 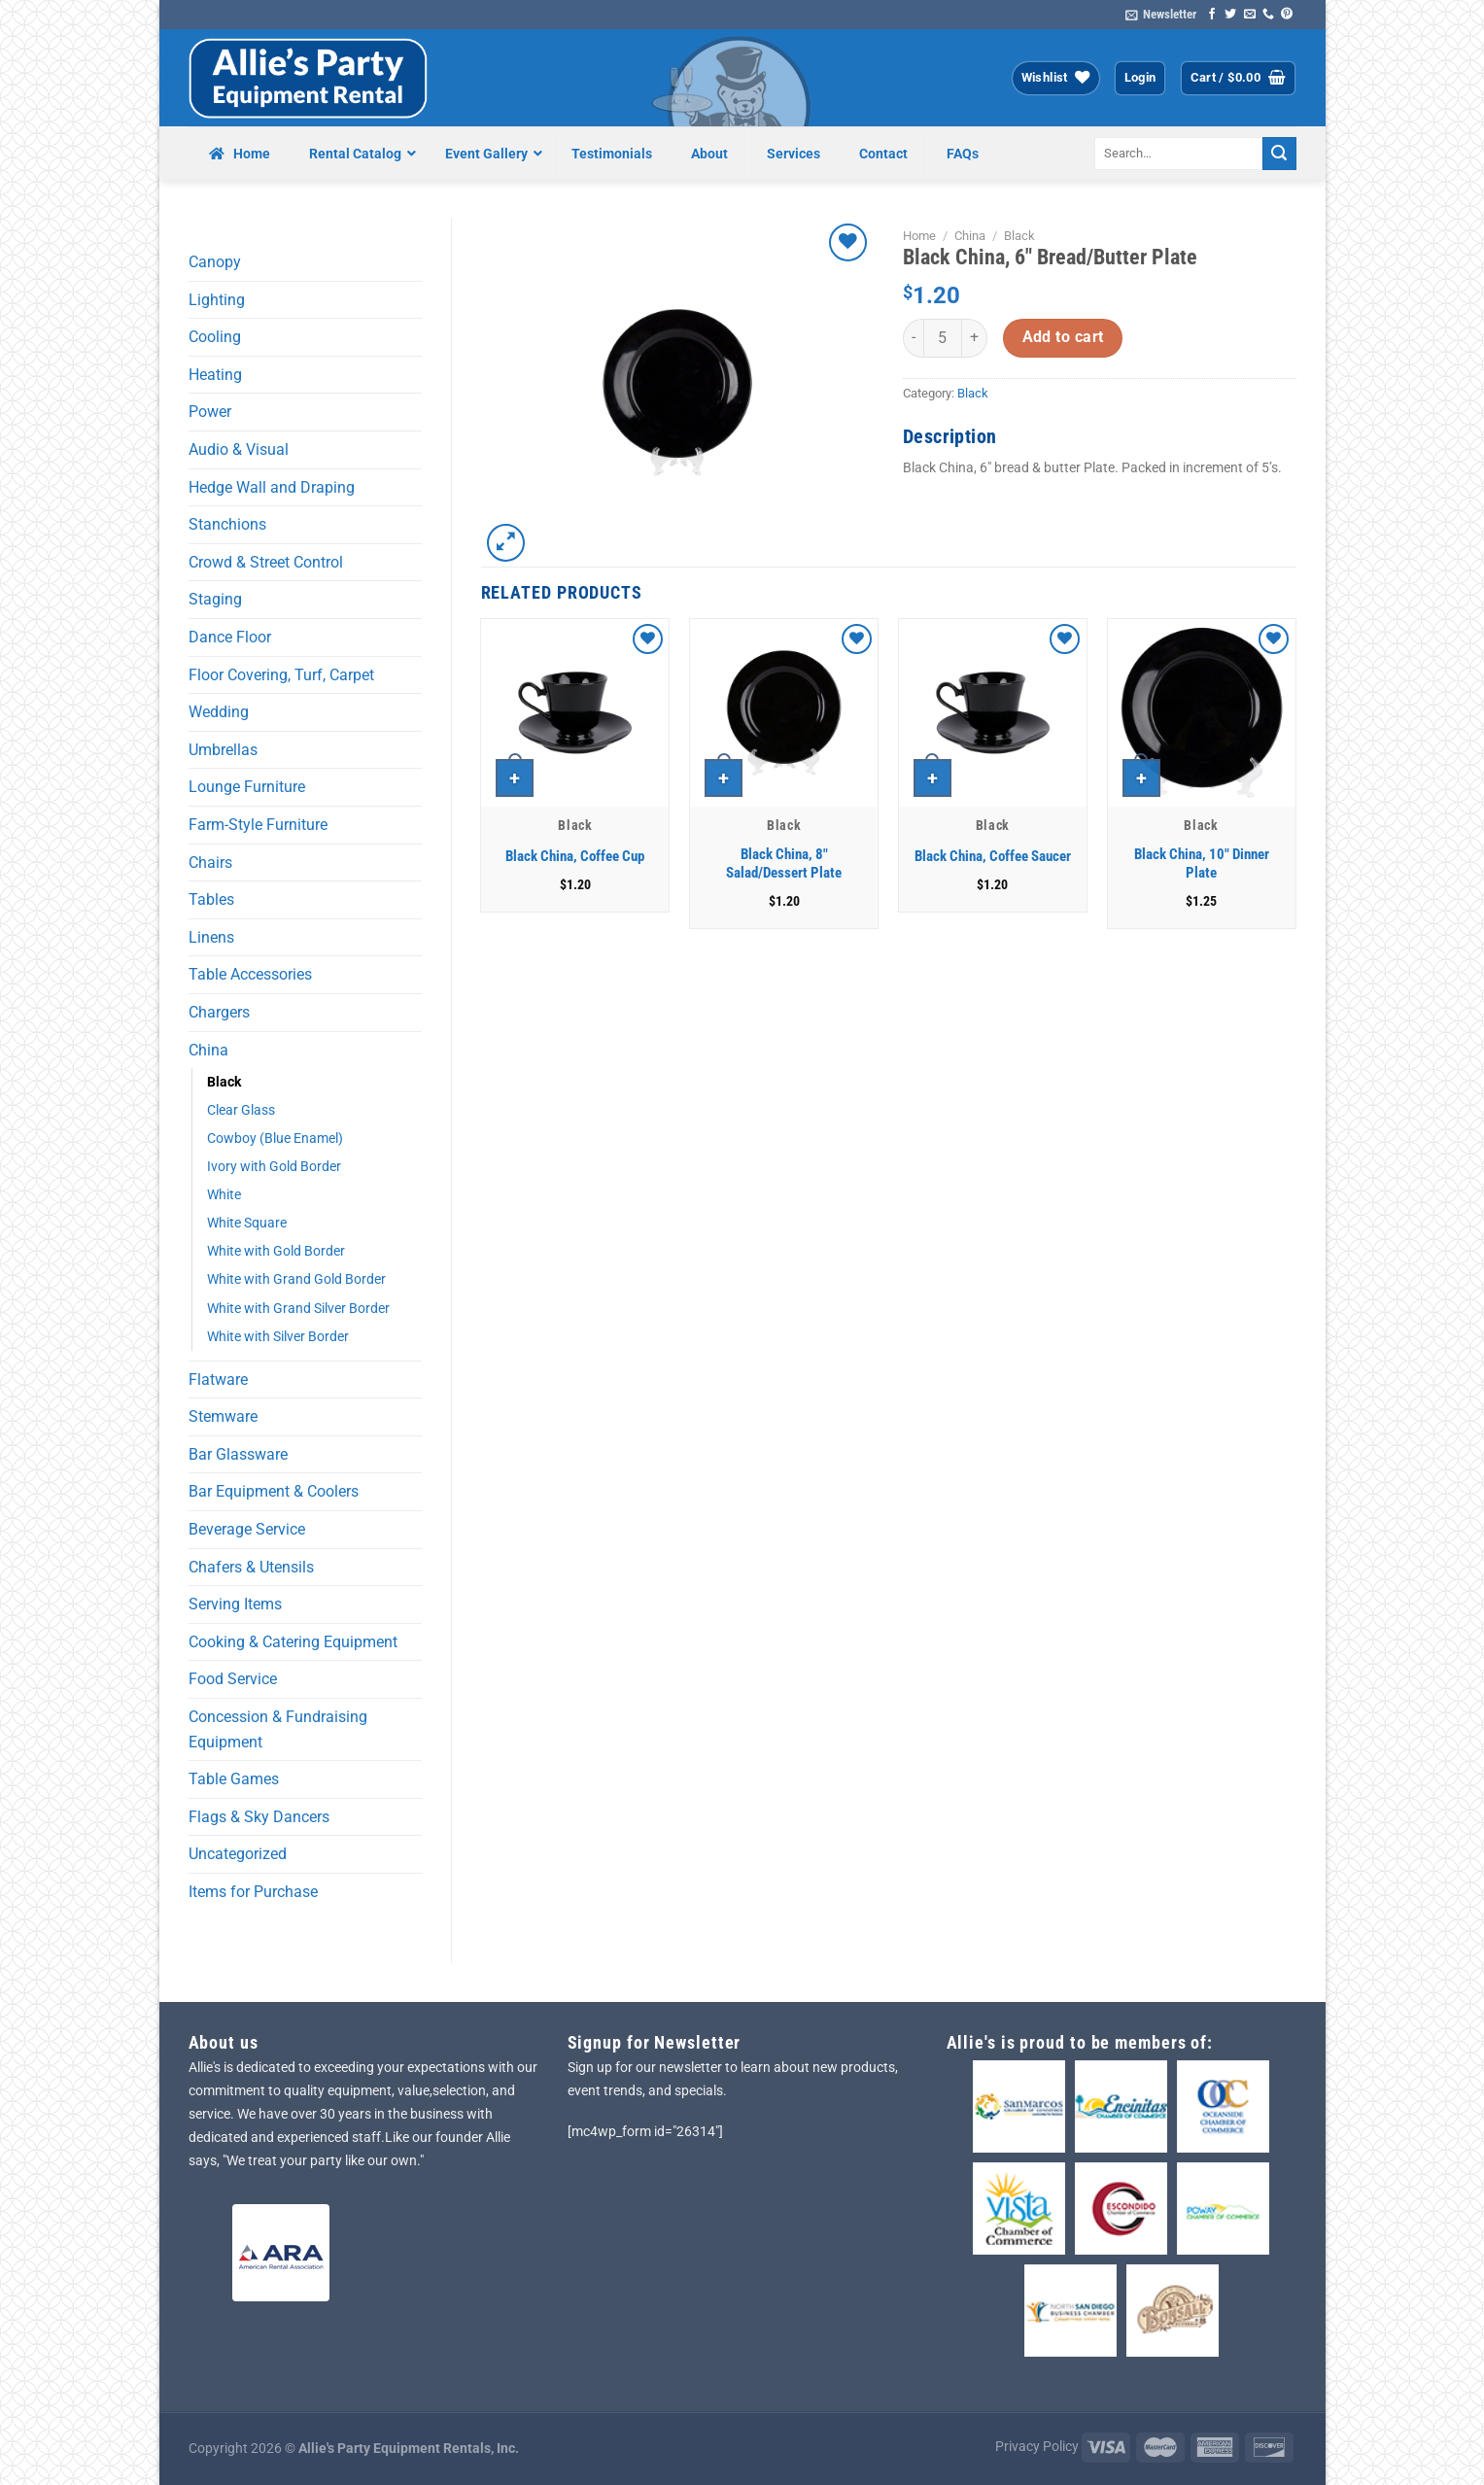 What do you see at coordinates (949, 436) in the screenshot?
I see `Description [tab]` at bounding box center [949, 436].